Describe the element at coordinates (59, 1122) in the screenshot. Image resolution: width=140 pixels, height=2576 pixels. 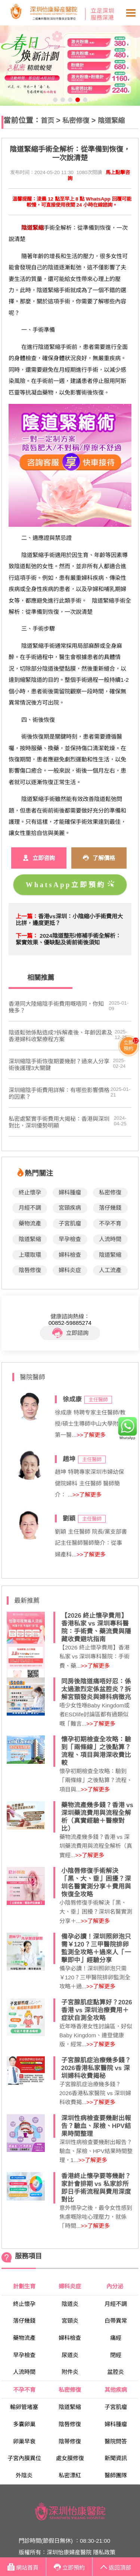
I see `私密處緊實手術費用大揭秘：香港與深圳對比，深圳優勢明顯` at that location.